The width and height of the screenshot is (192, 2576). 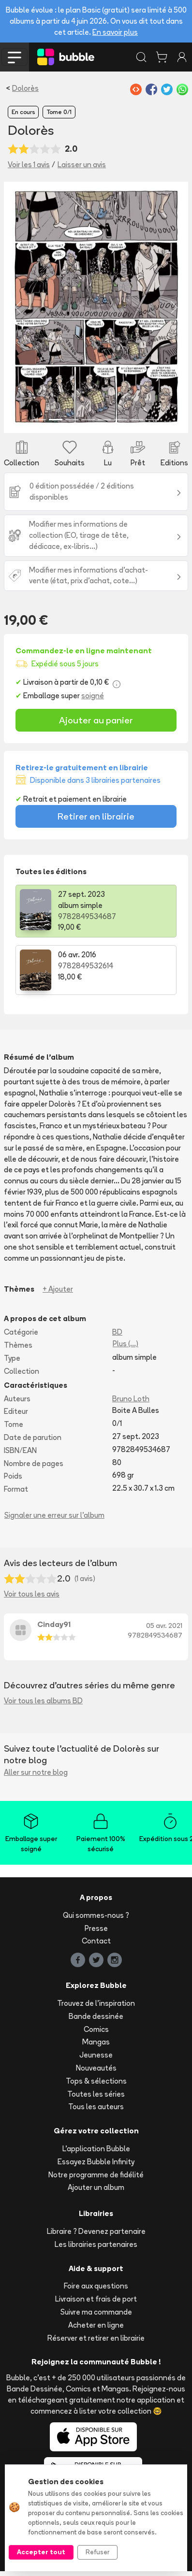 What do you see at coordinates (43, 1700) in the screenshot?
I see `Voir tous les albums BD` at bounding box center [43, 1700].